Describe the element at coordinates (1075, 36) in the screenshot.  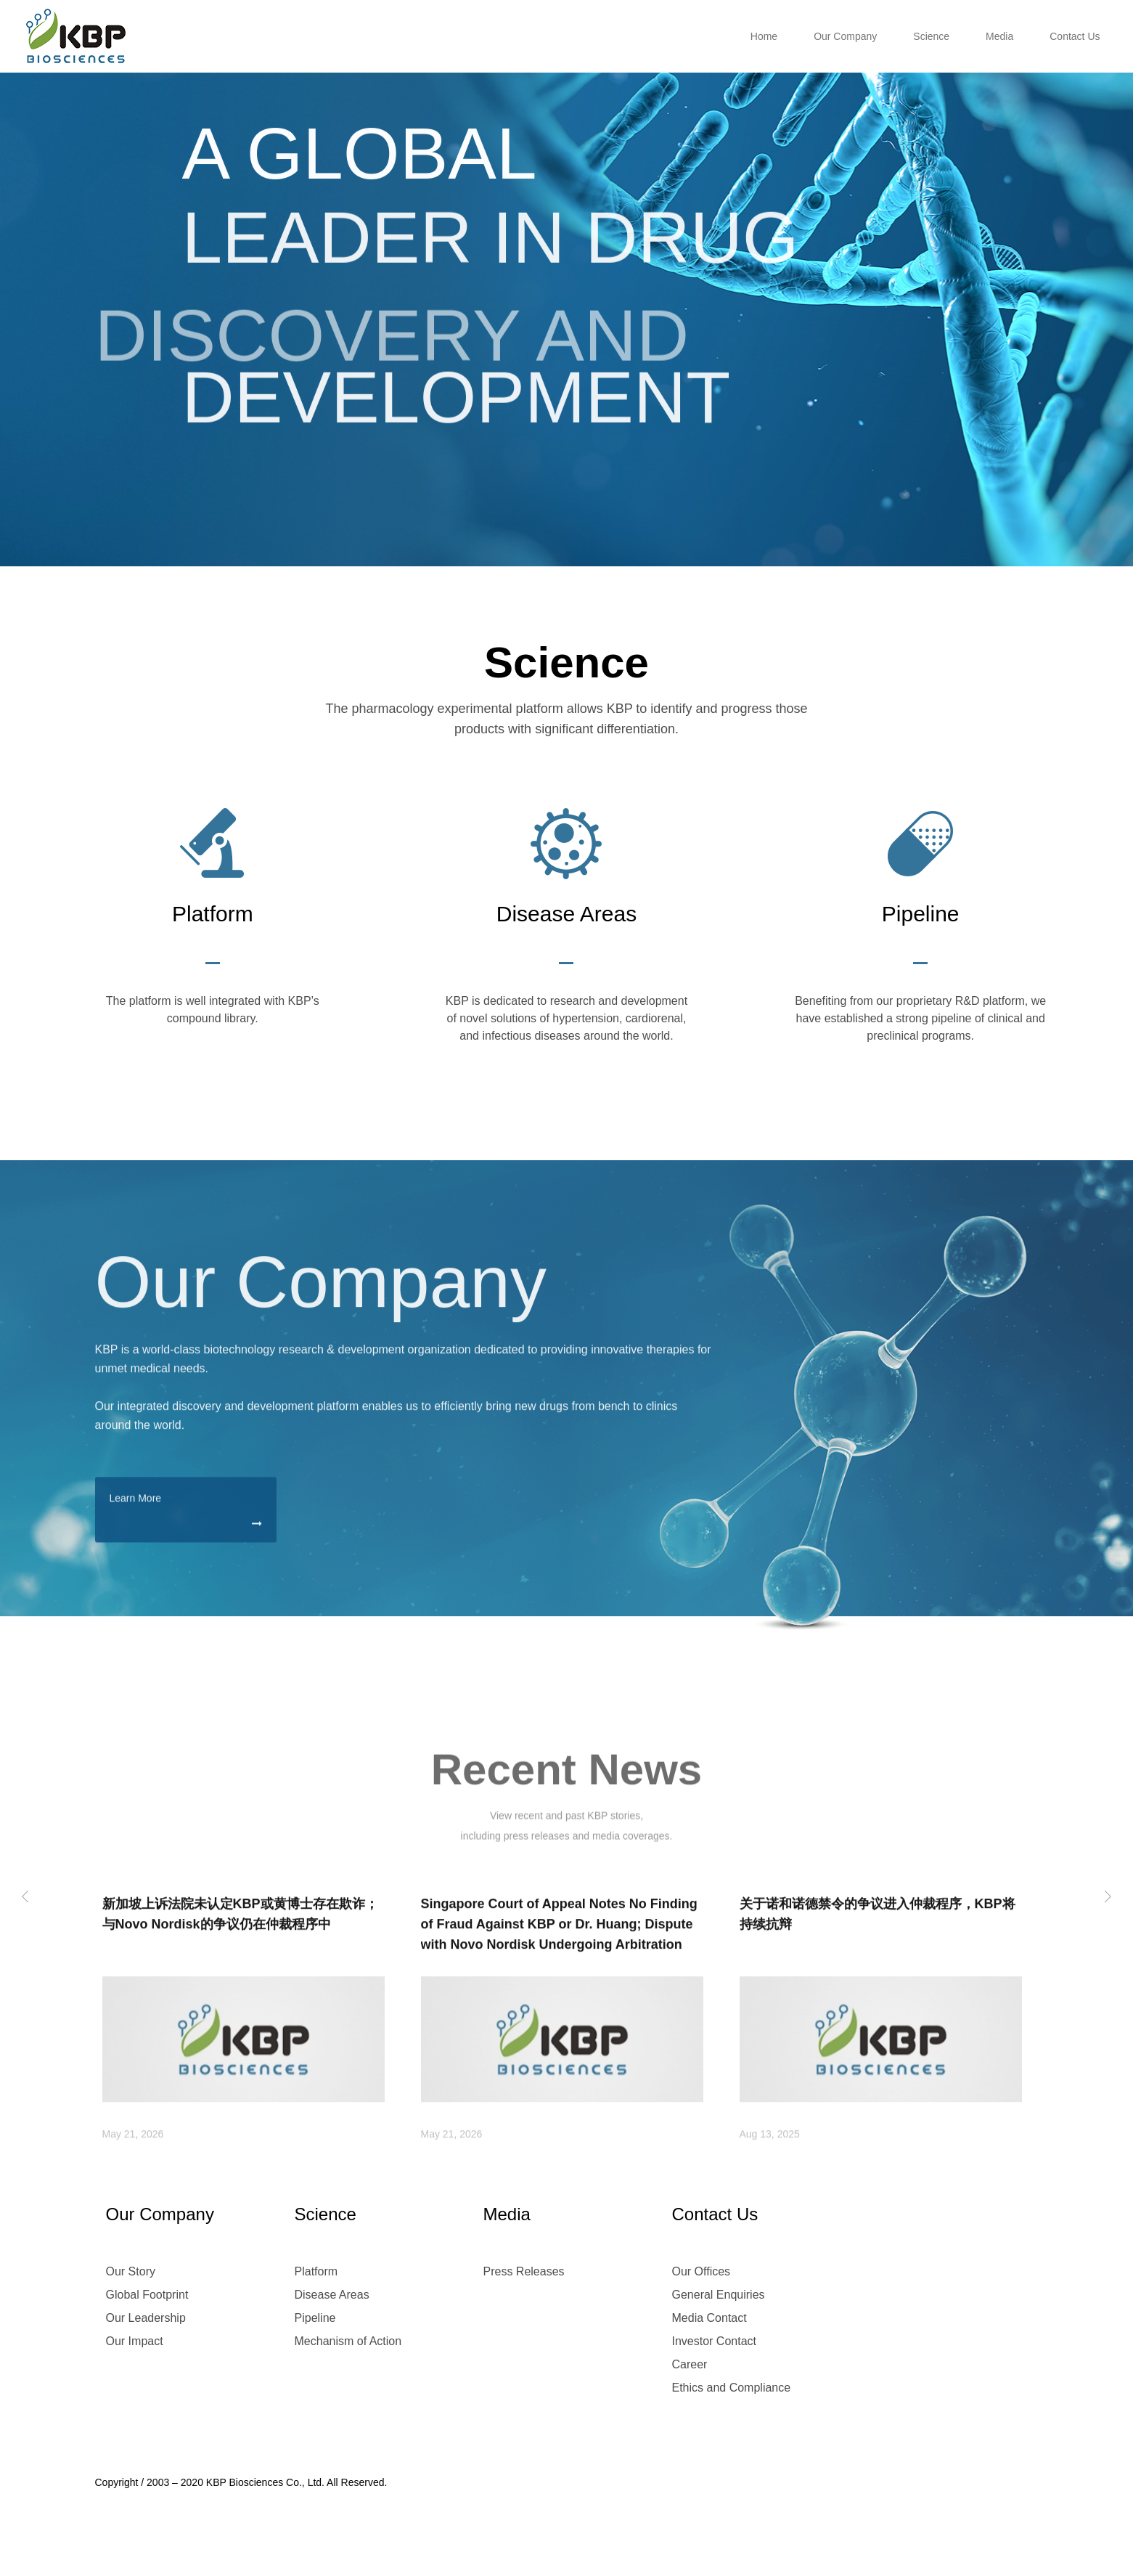
I see `Contact Us [button]` at that location.